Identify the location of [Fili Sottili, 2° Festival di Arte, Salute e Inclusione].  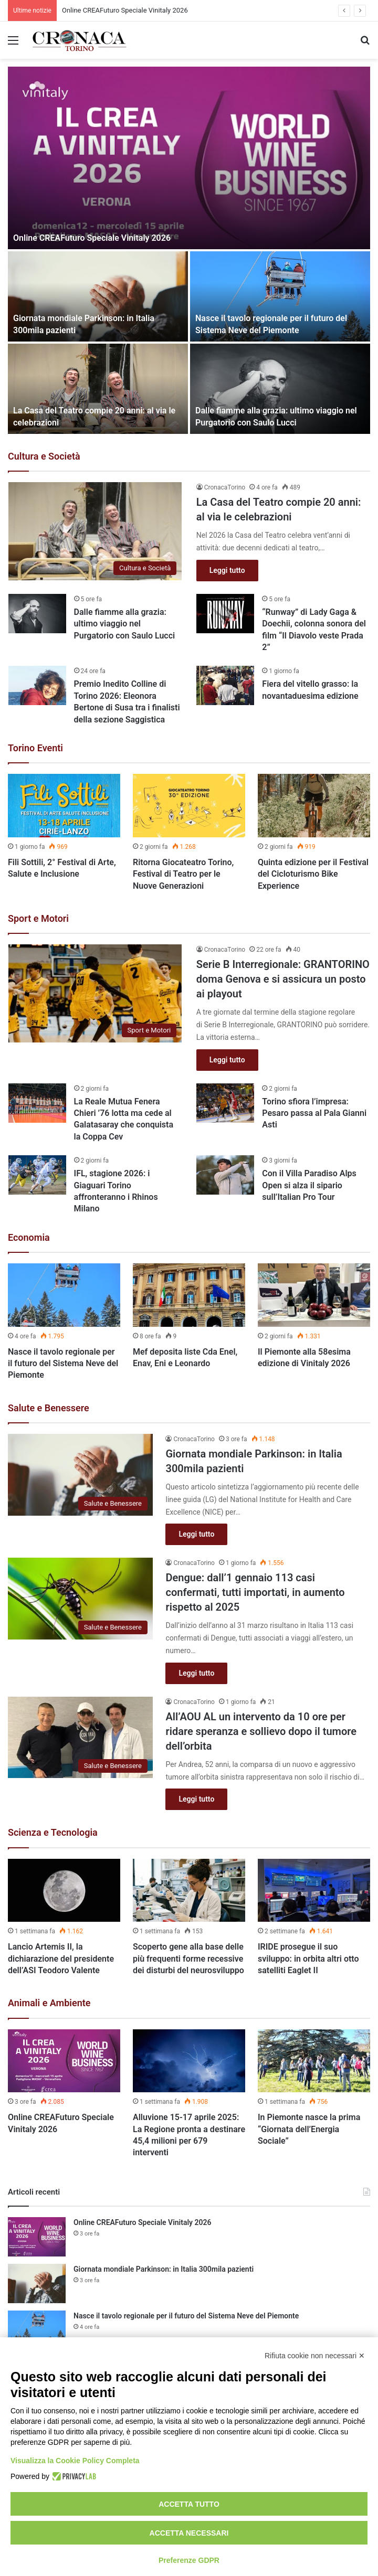
(64, 805).